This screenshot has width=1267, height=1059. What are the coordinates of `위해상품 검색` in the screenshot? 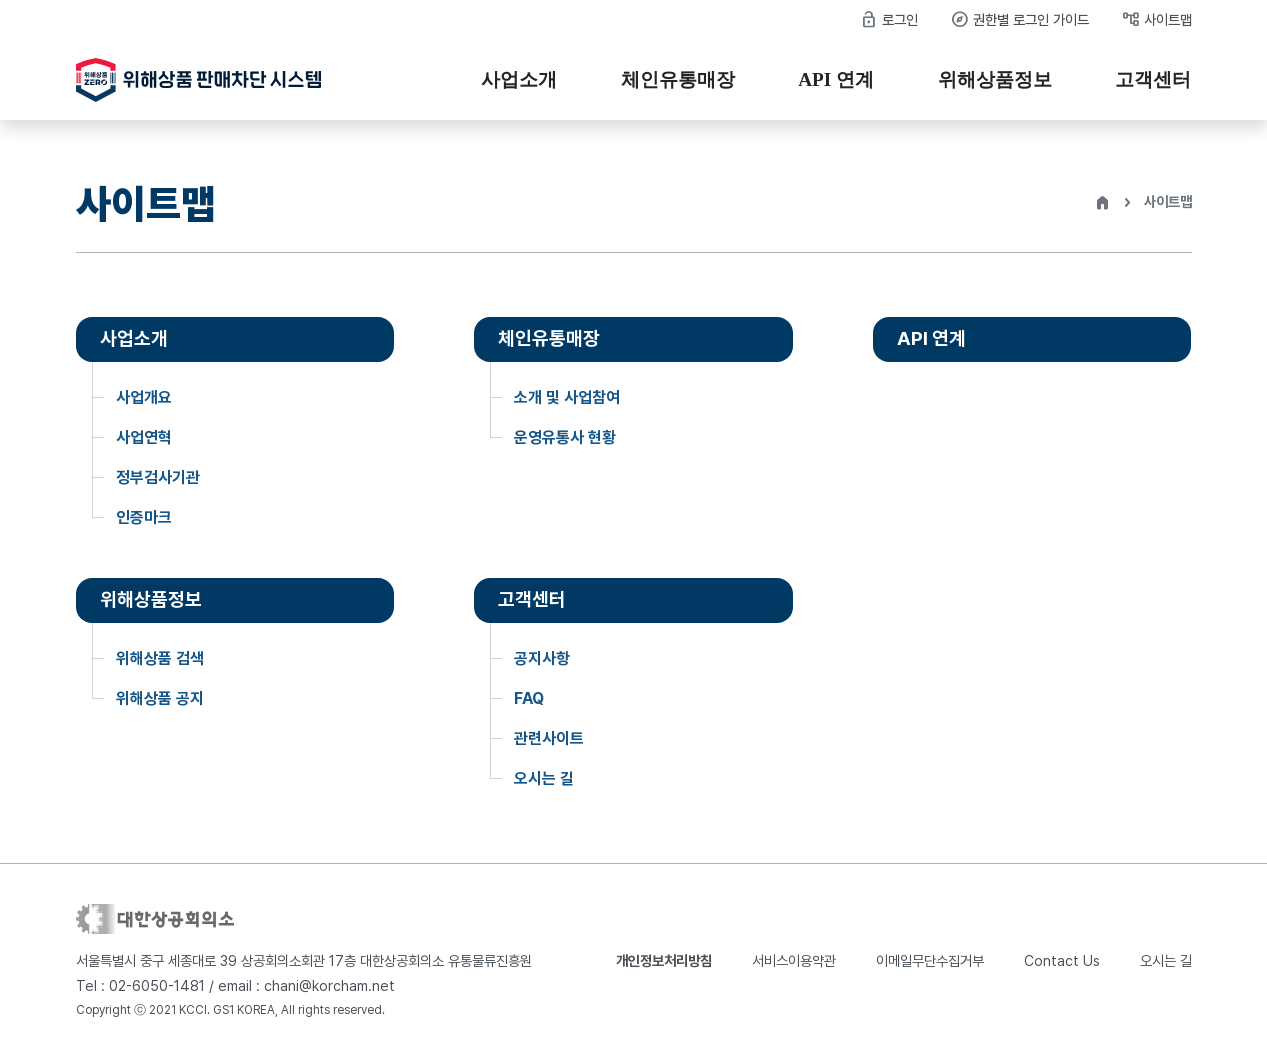 It's located at (160, 658).